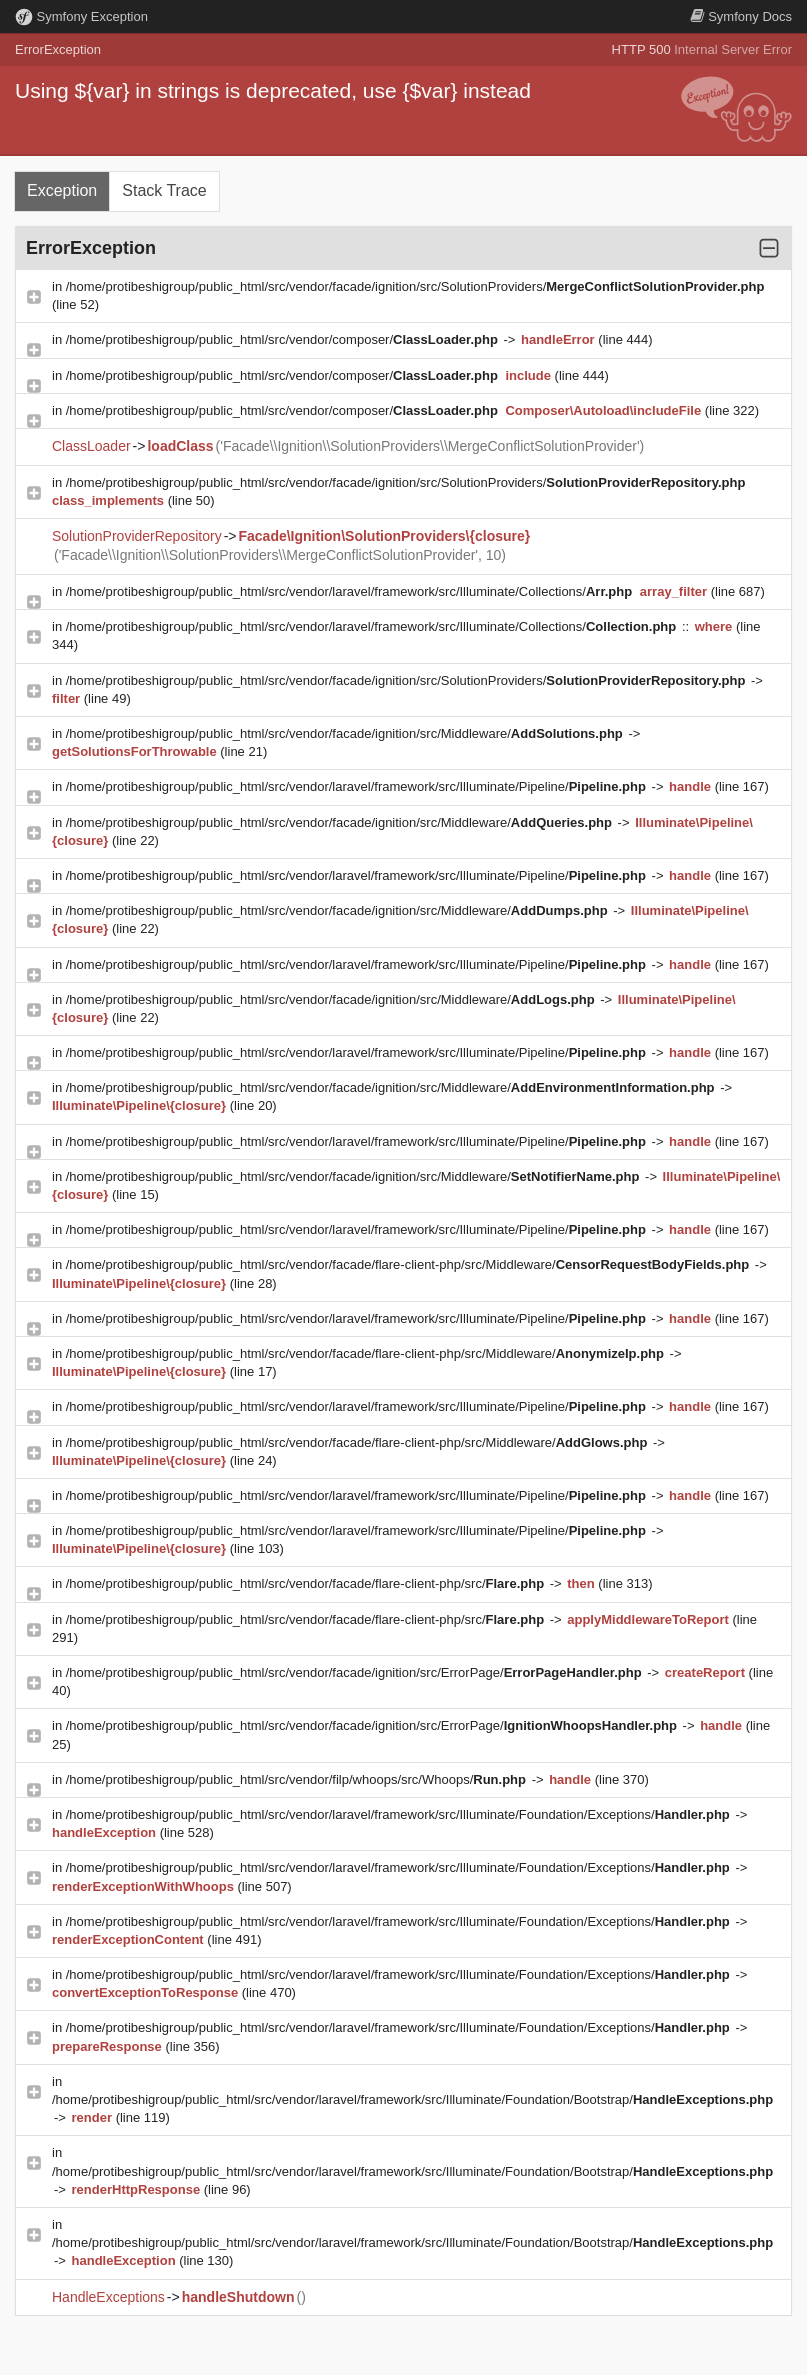 The image size is (807, 2375). Describe the element at coordinates (400, 1814) in the screenshot. I see `/home/protibeshigroup/public_html/src/vendor/laravel/framework/src/Illuminate/Foundation/Exceptions/` at that location.